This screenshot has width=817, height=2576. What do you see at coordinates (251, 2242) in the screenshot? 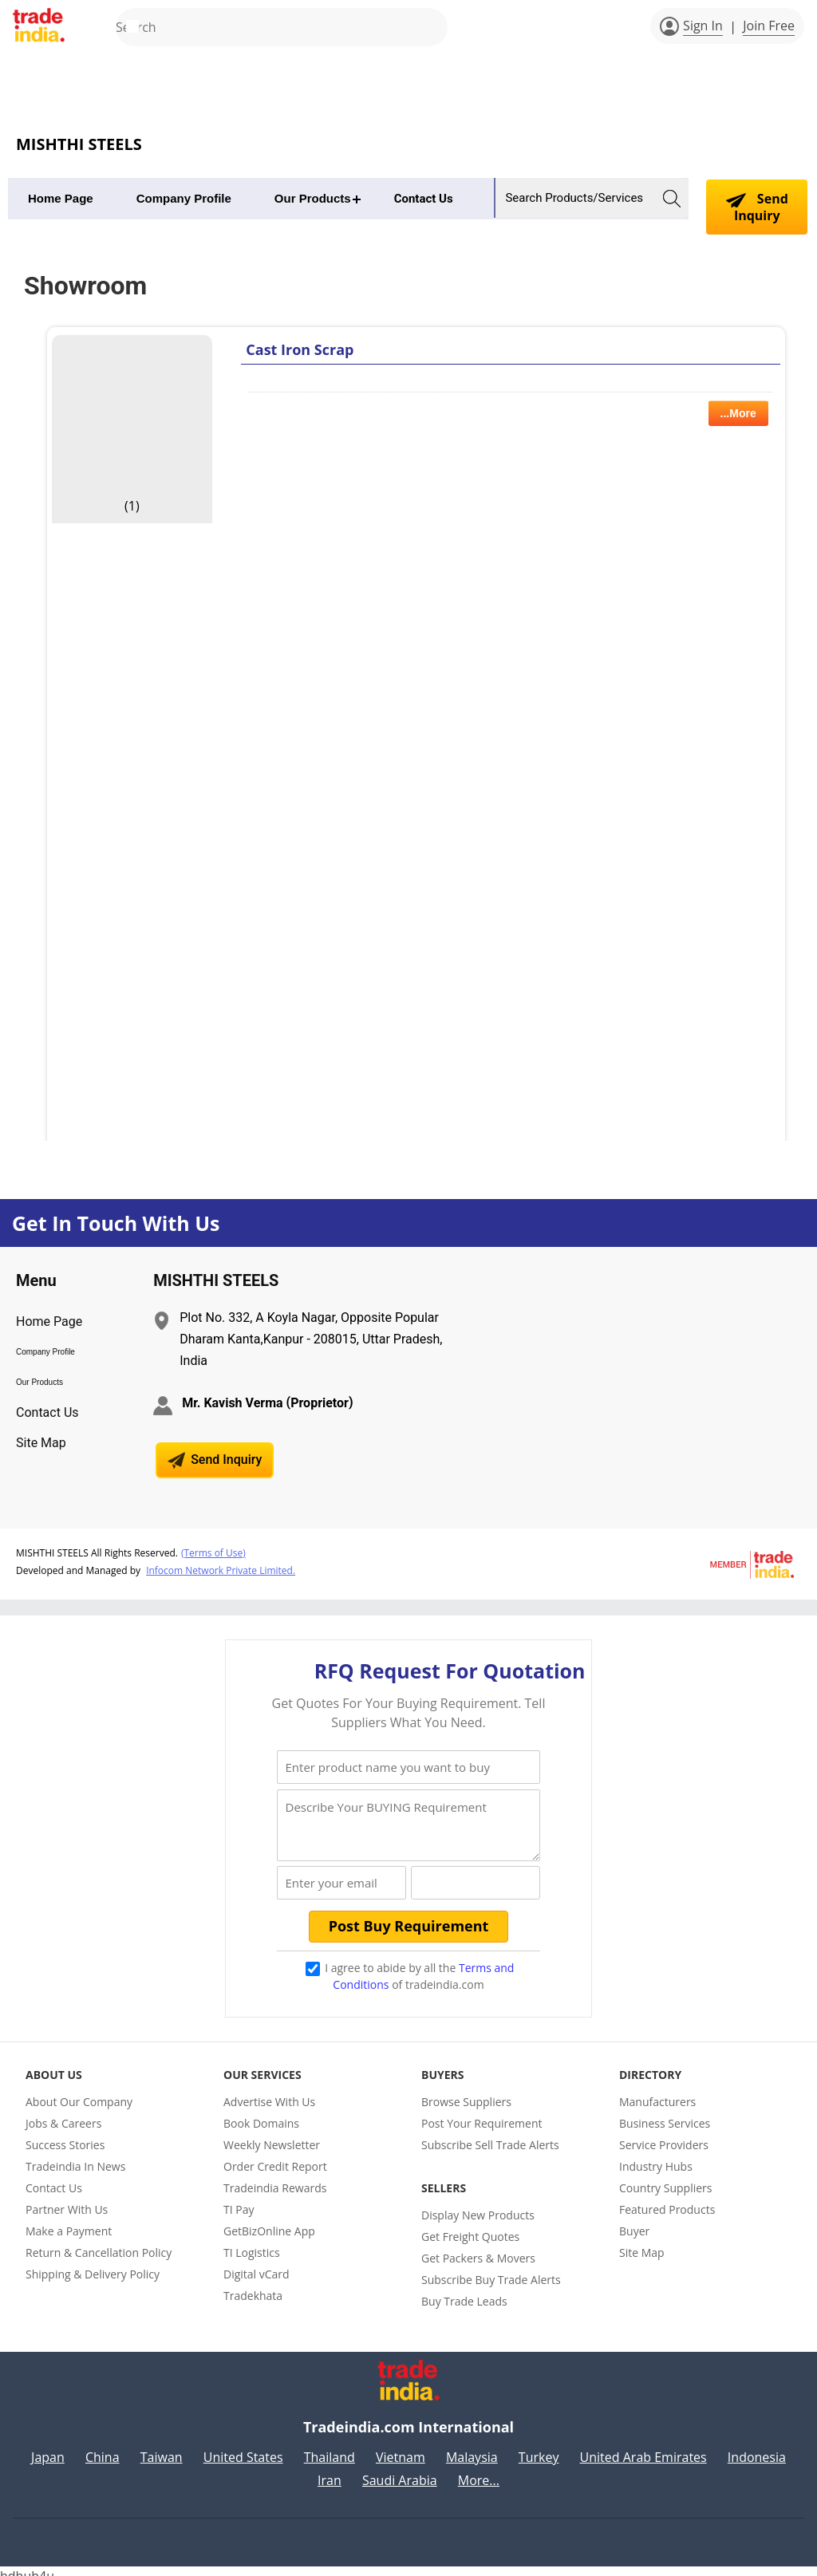
I see `TI Logistics` at bounding box center [251, 2242].